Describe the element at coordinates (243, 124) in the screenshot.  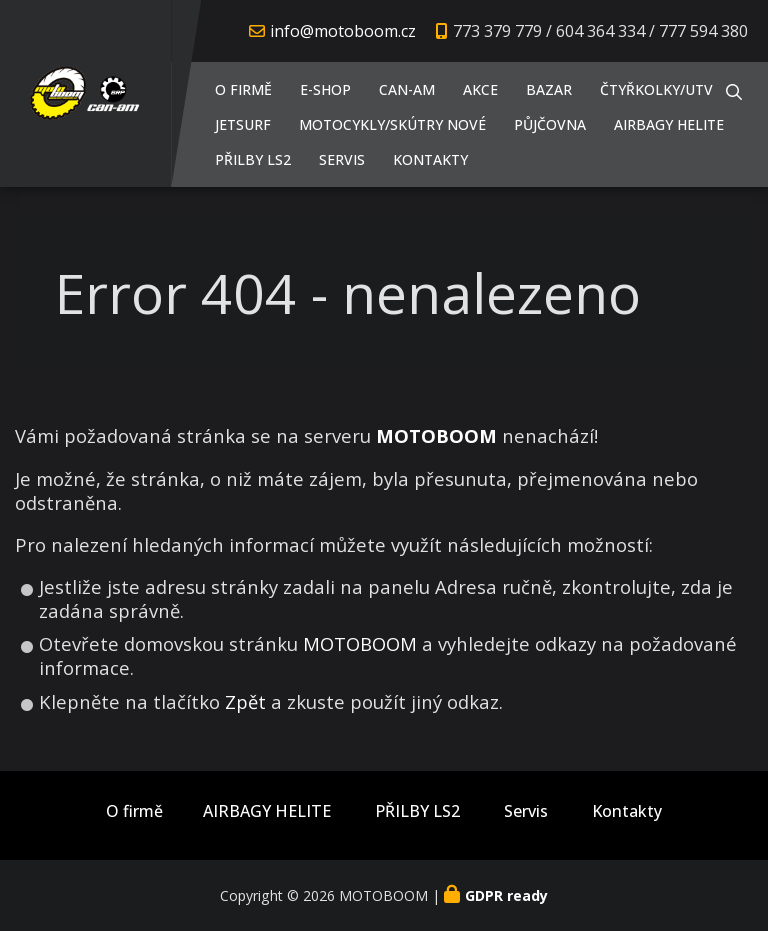
I see `JETSURF` at that location.